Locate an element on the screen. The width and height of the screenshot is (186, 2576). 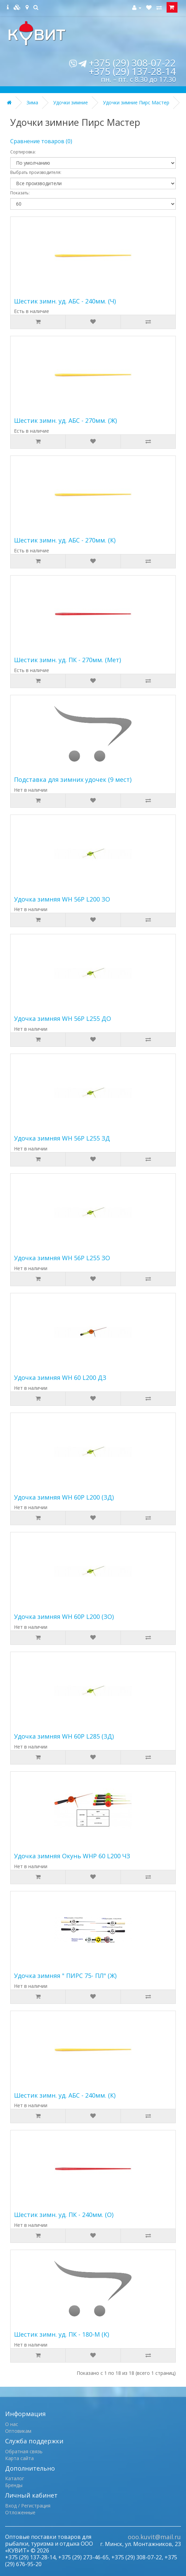
Подставка для зимних удочек (9 мест) is located at coordinates (72, 779).